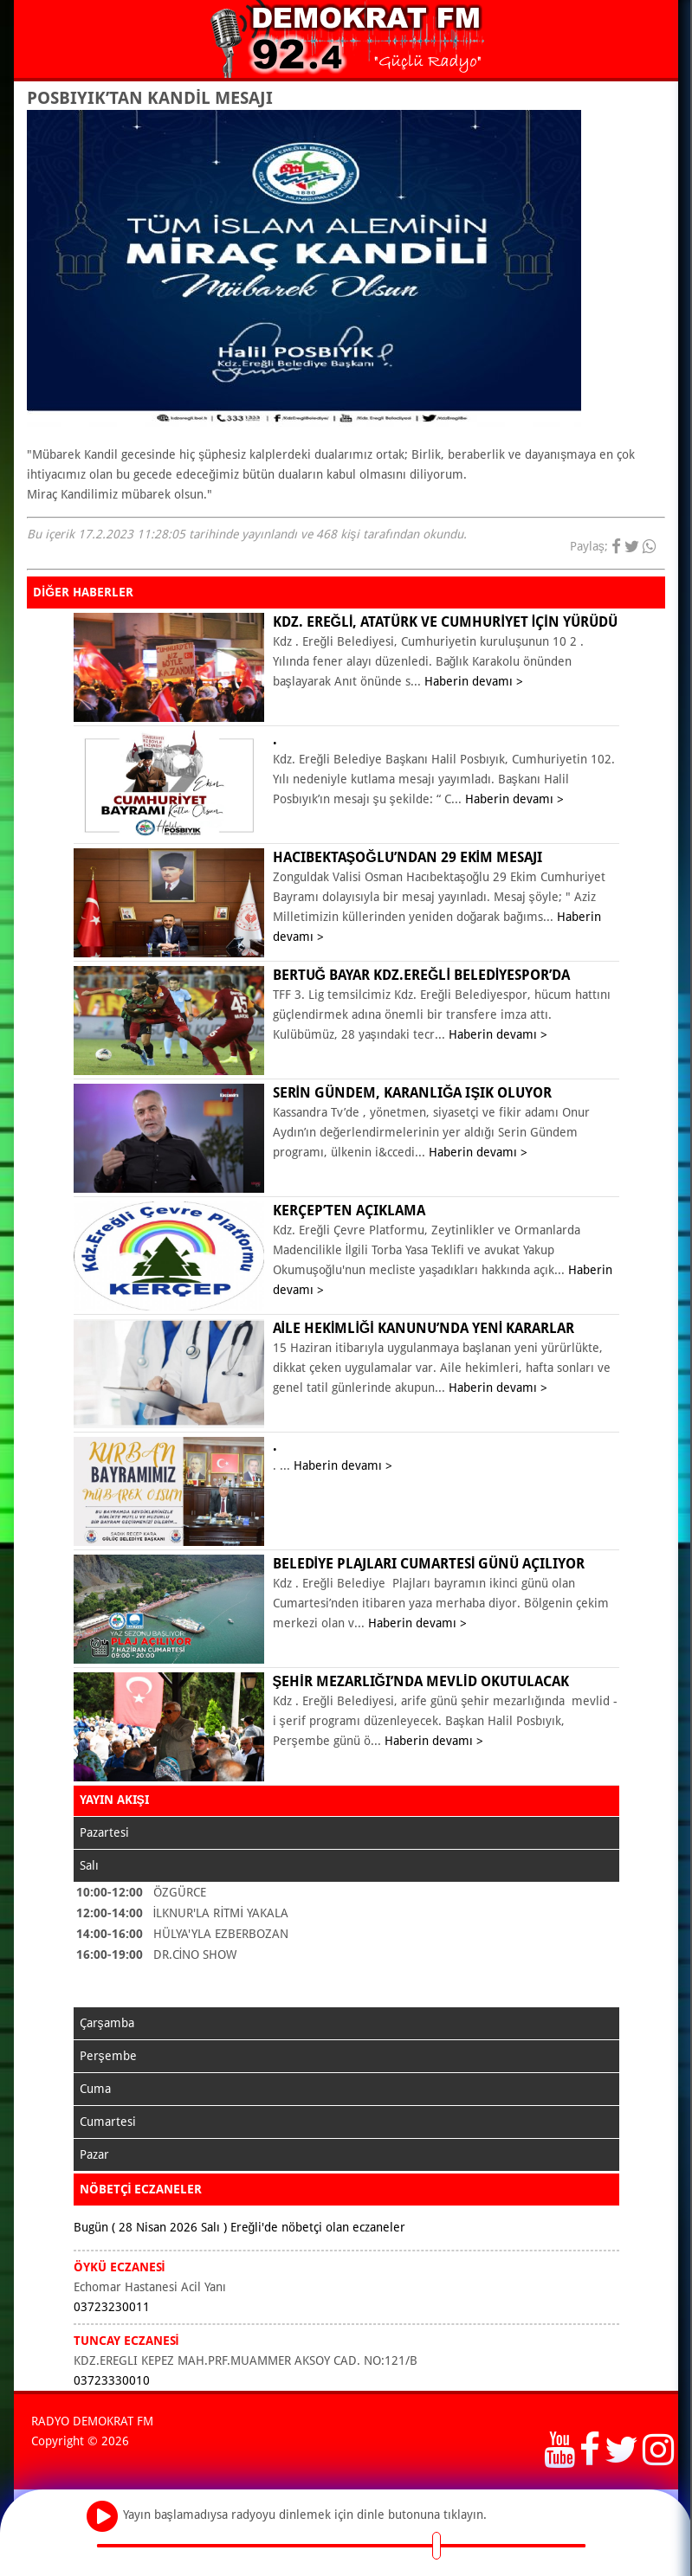 This screenshot has width=692, height=2576. What do you see at coordinates (408, 857) in the screenshot?
I see `Hacıbektaşoğlu’ndan 29 Ekim mesajı` at bounding box center [408, 857].